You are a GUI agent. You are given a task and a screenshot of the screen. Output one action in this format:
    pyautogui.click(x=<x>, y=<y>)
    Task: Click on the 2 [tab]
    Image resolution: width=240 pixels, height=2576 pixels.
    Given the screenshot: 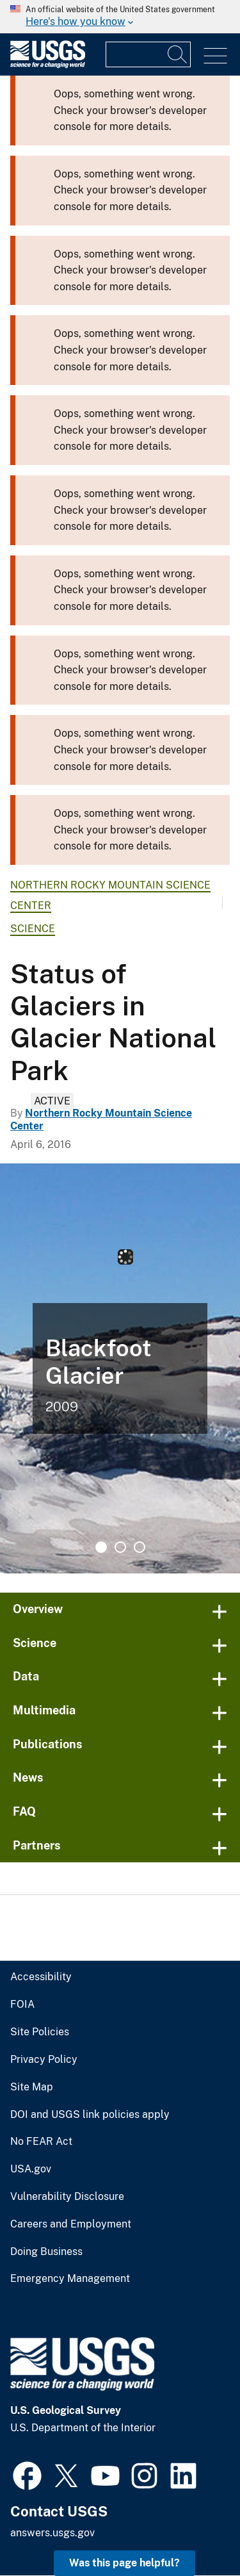 What is the action you would take?
    pyautogui.click(x=120, y=1547)
    